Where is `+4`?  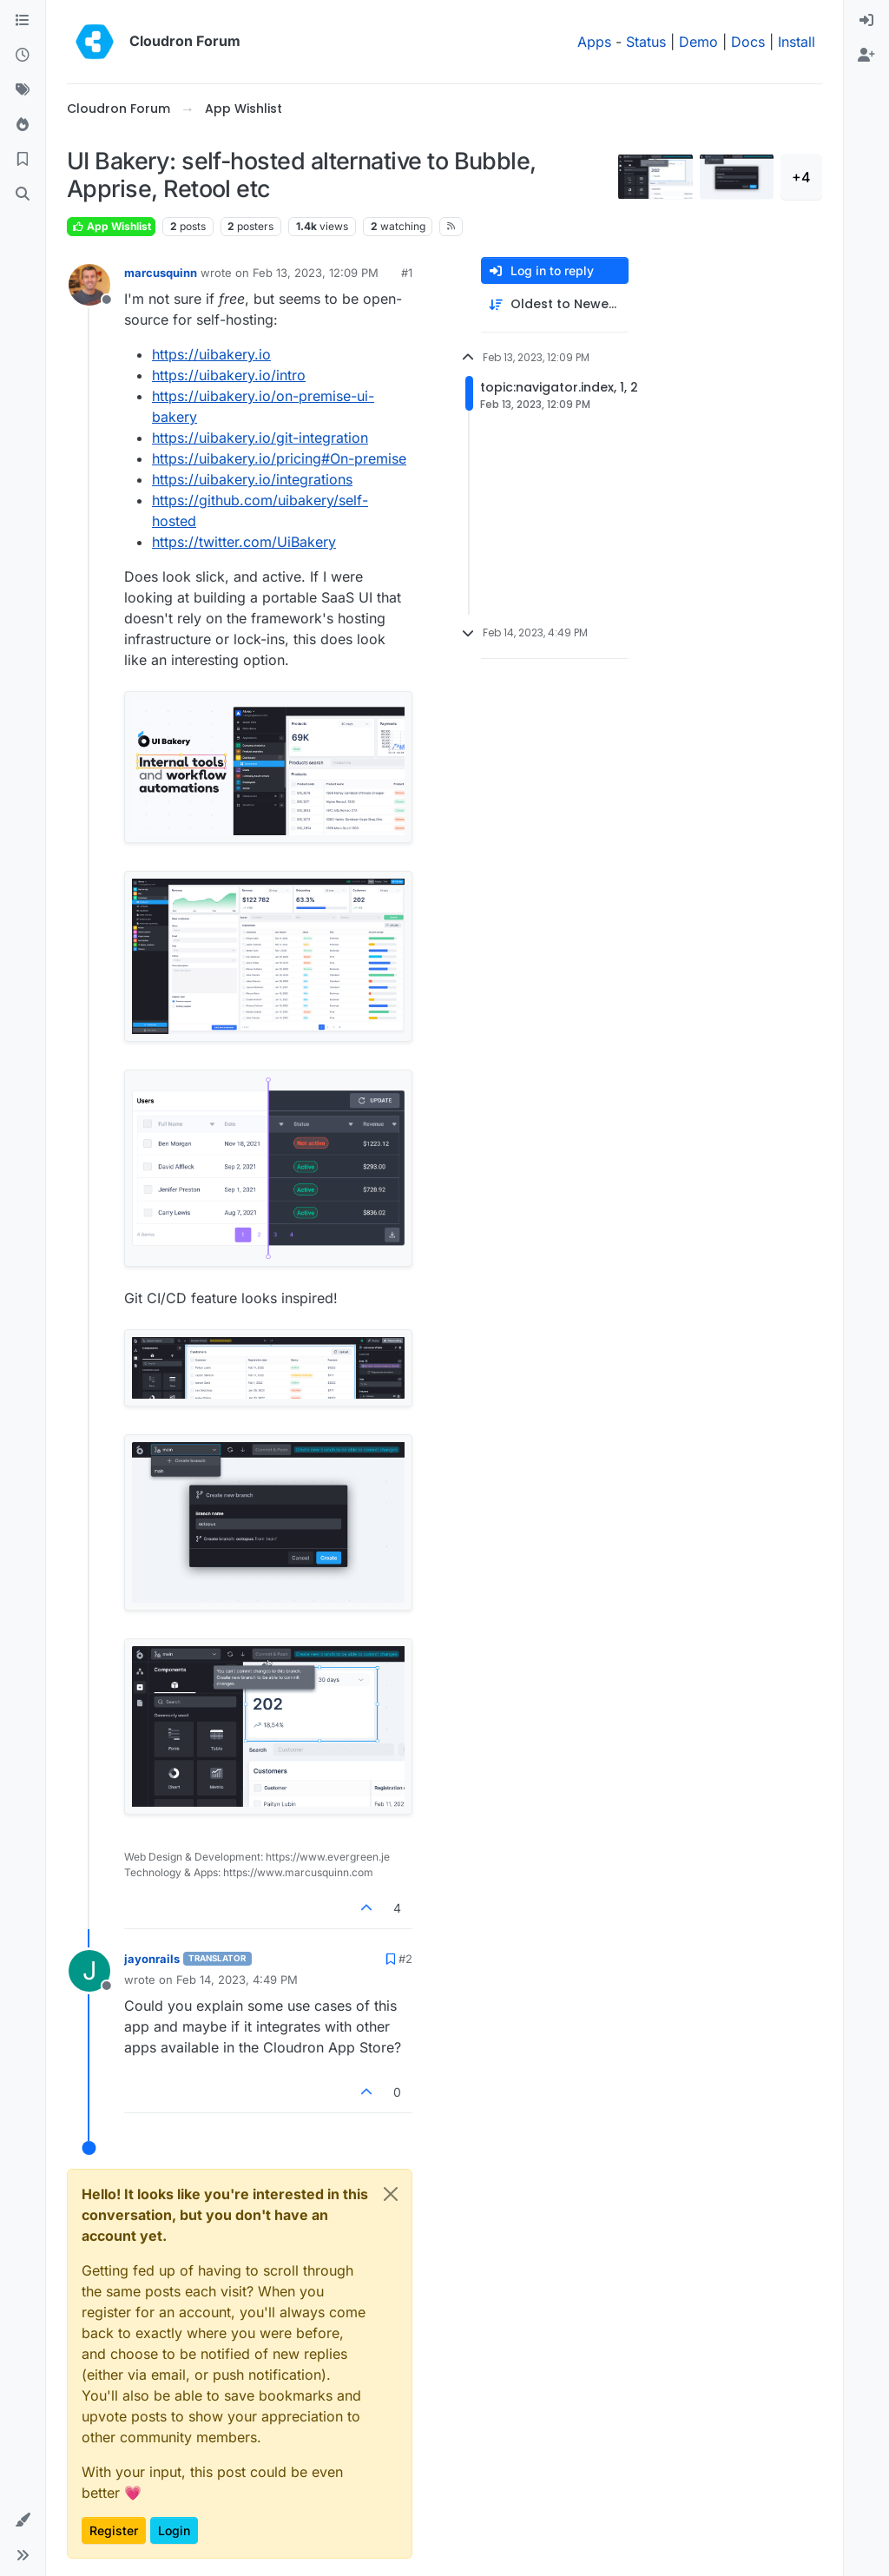 +4 is located at coordinates (801, 177).